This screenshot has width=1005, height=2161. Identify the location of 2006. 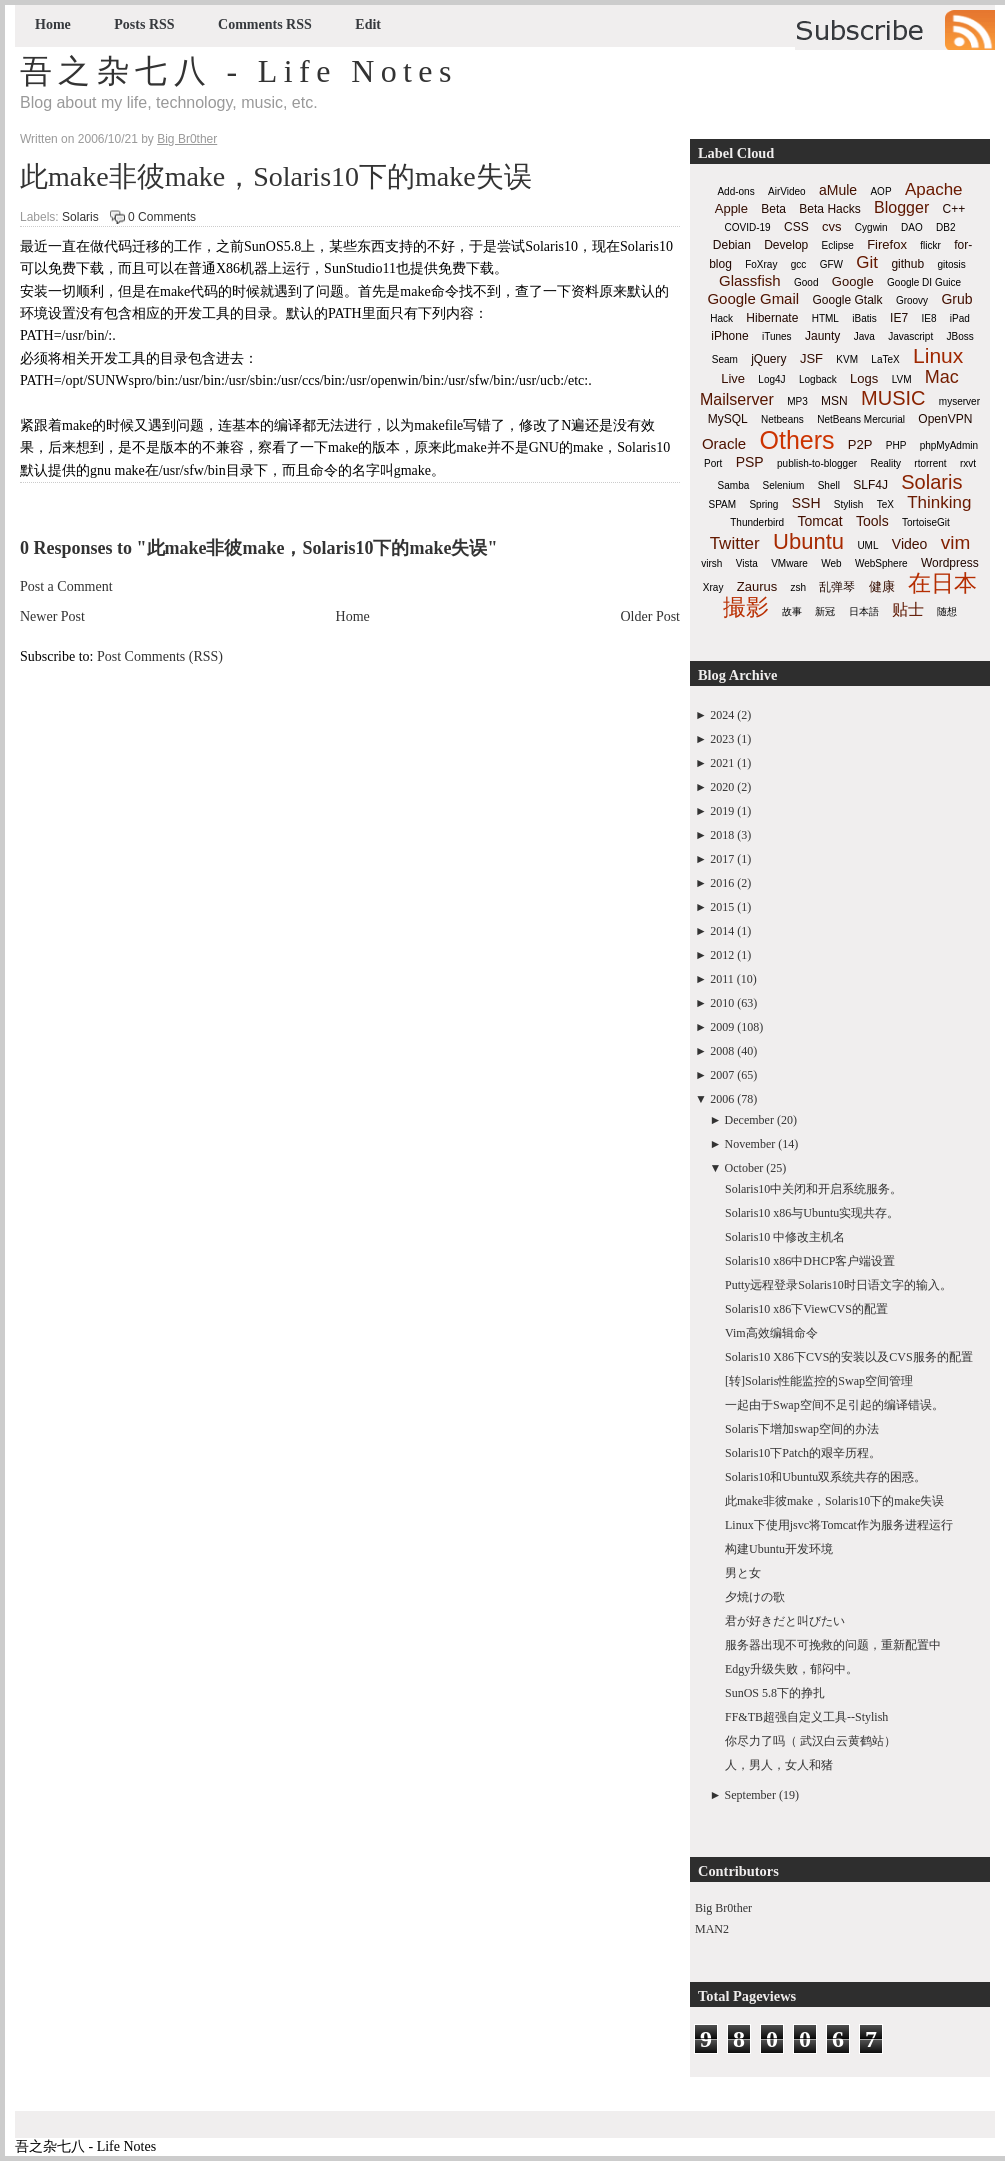
(722, 1099).